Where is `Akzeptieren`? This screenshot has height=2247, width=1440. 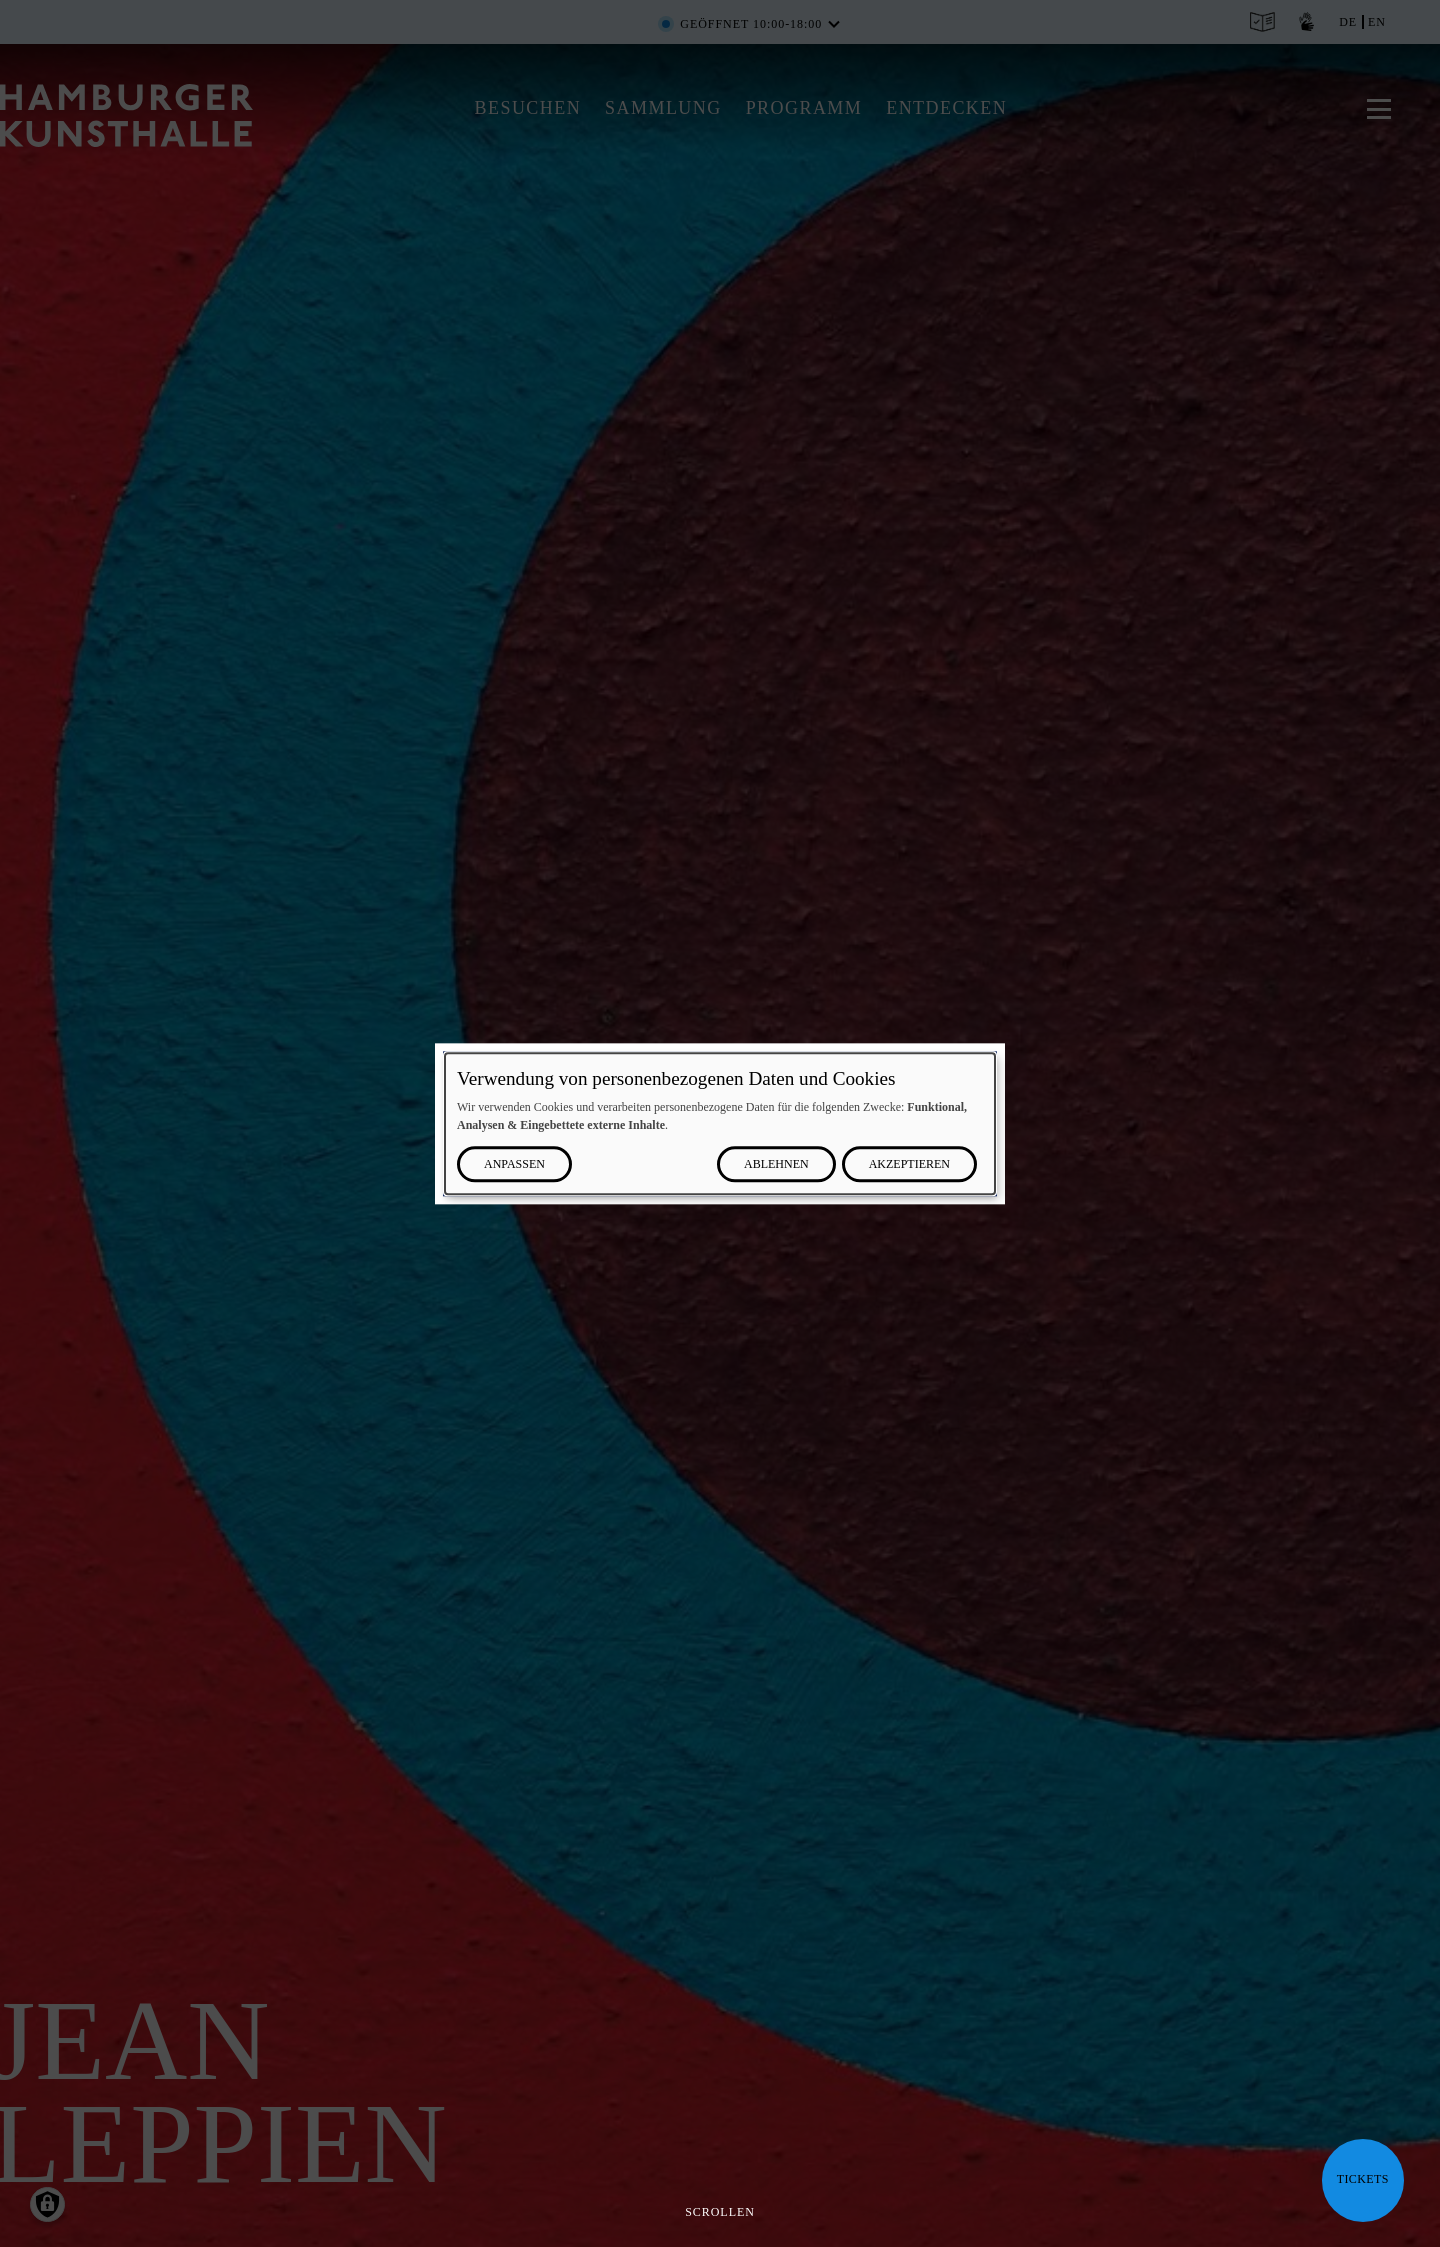
Akzeptieren is located at coordinates (909, 1164).